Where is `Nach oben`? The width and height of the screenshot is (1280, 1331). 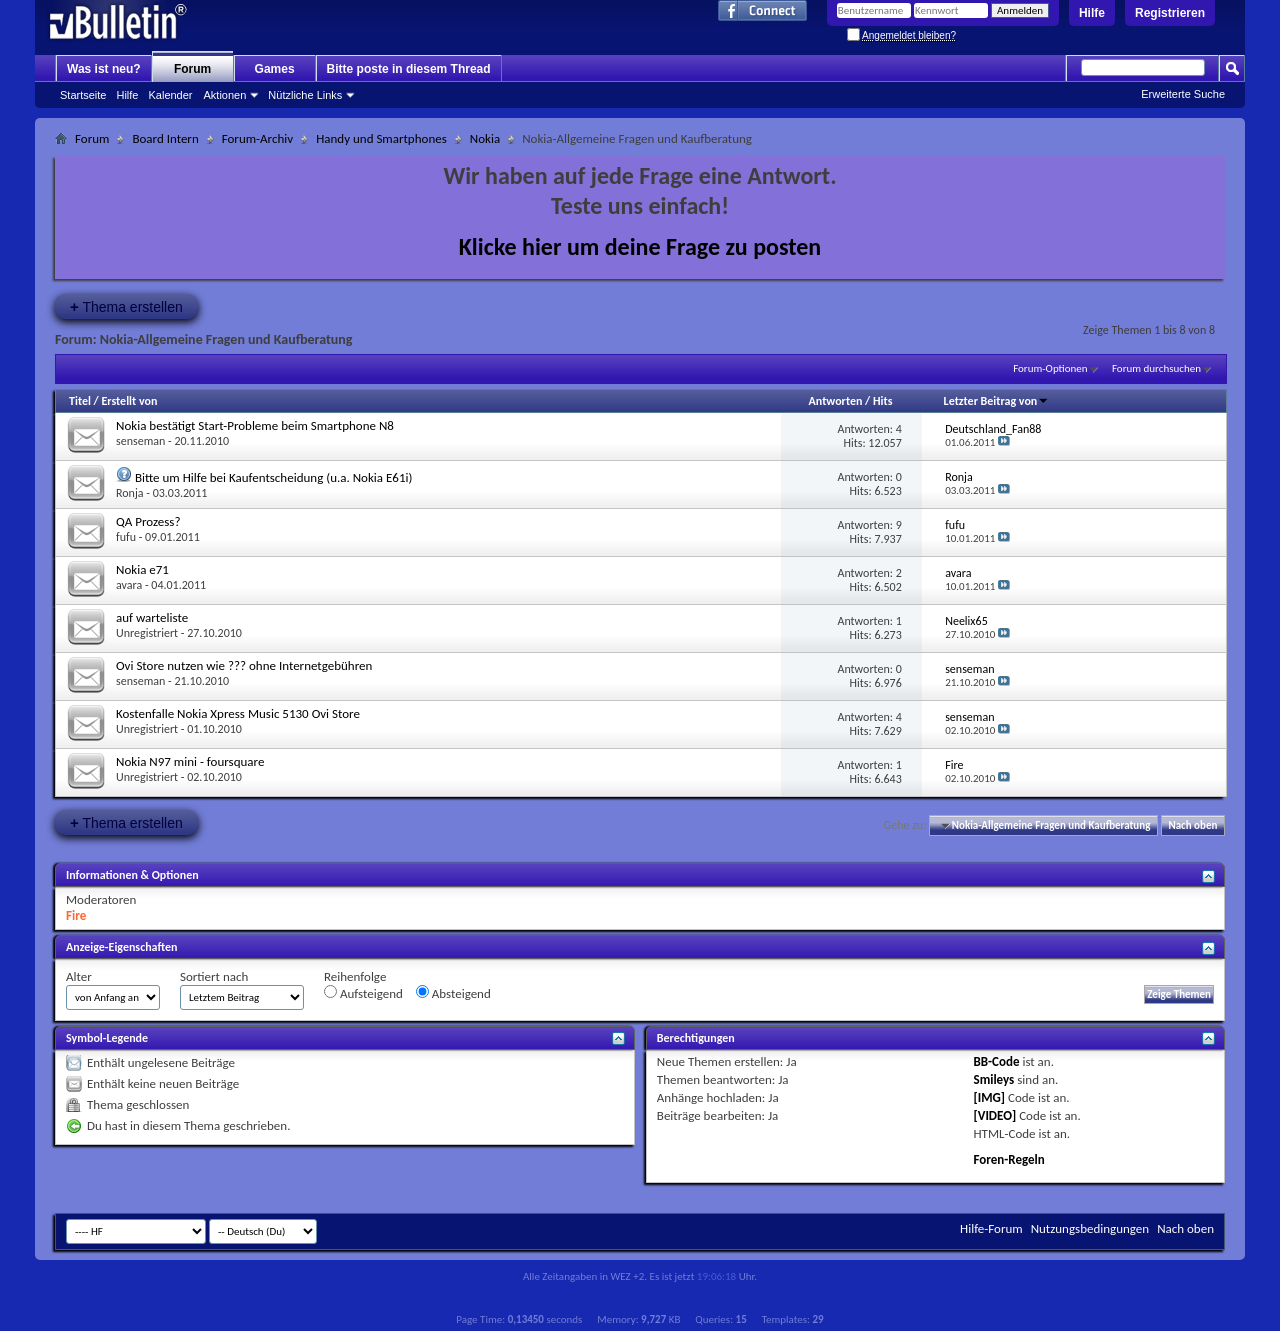
Nach oben is located at coordinates (1192, 825).